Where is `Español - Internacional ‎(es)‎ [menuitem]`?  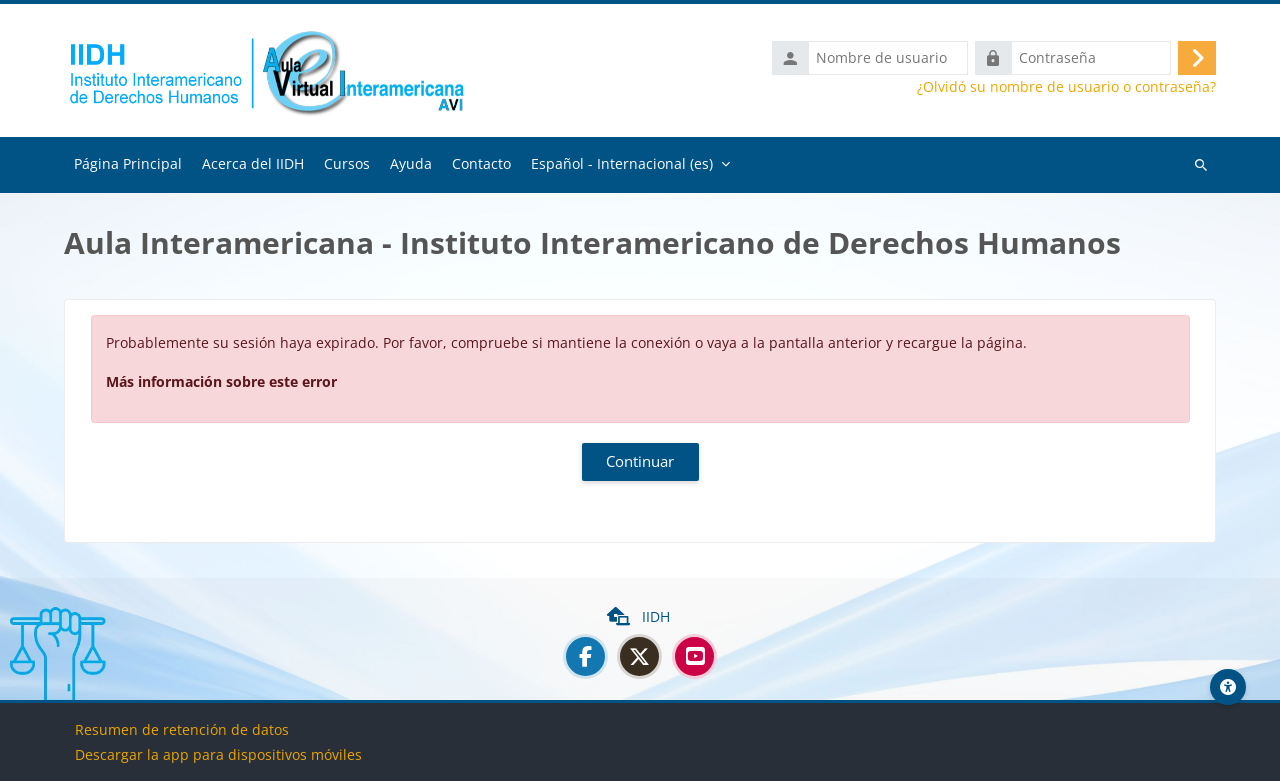
Español - Internacional ‎(es)‎ [menuitem] is located at coordinates (622, 164).